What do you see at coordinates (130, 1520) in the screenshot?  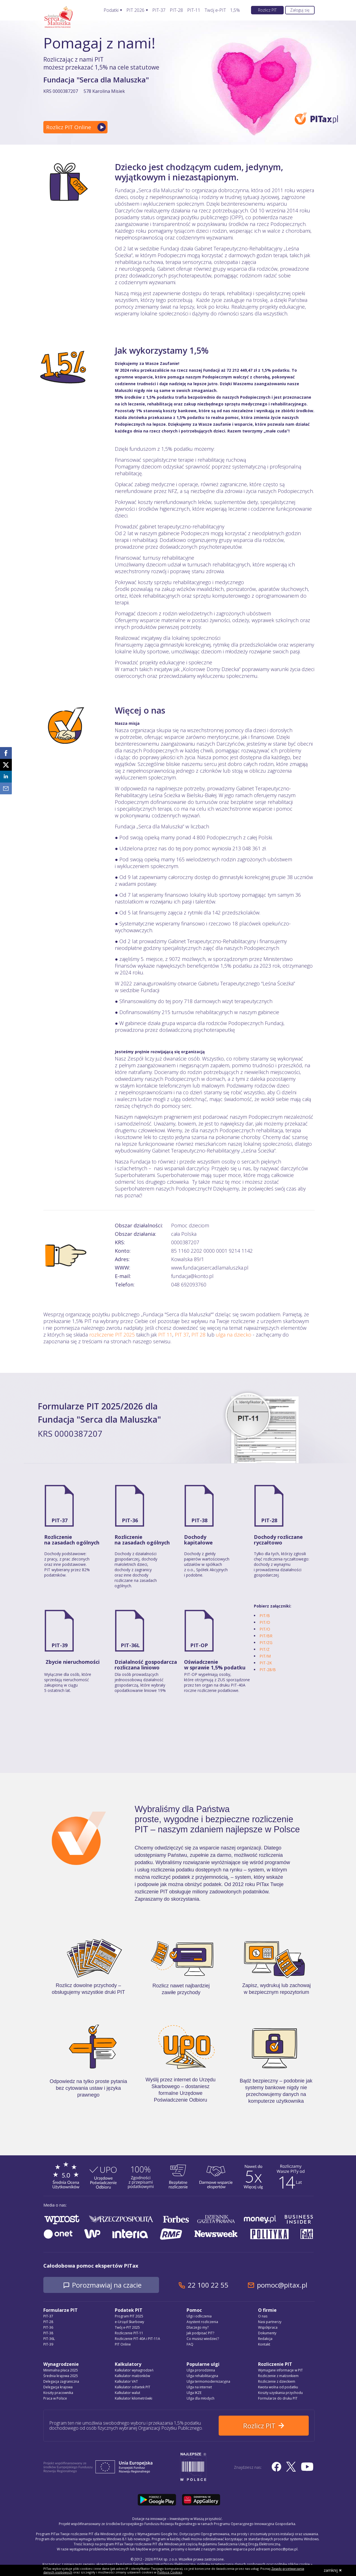 I see `PIT-36` at bounding box center [130, 1520].